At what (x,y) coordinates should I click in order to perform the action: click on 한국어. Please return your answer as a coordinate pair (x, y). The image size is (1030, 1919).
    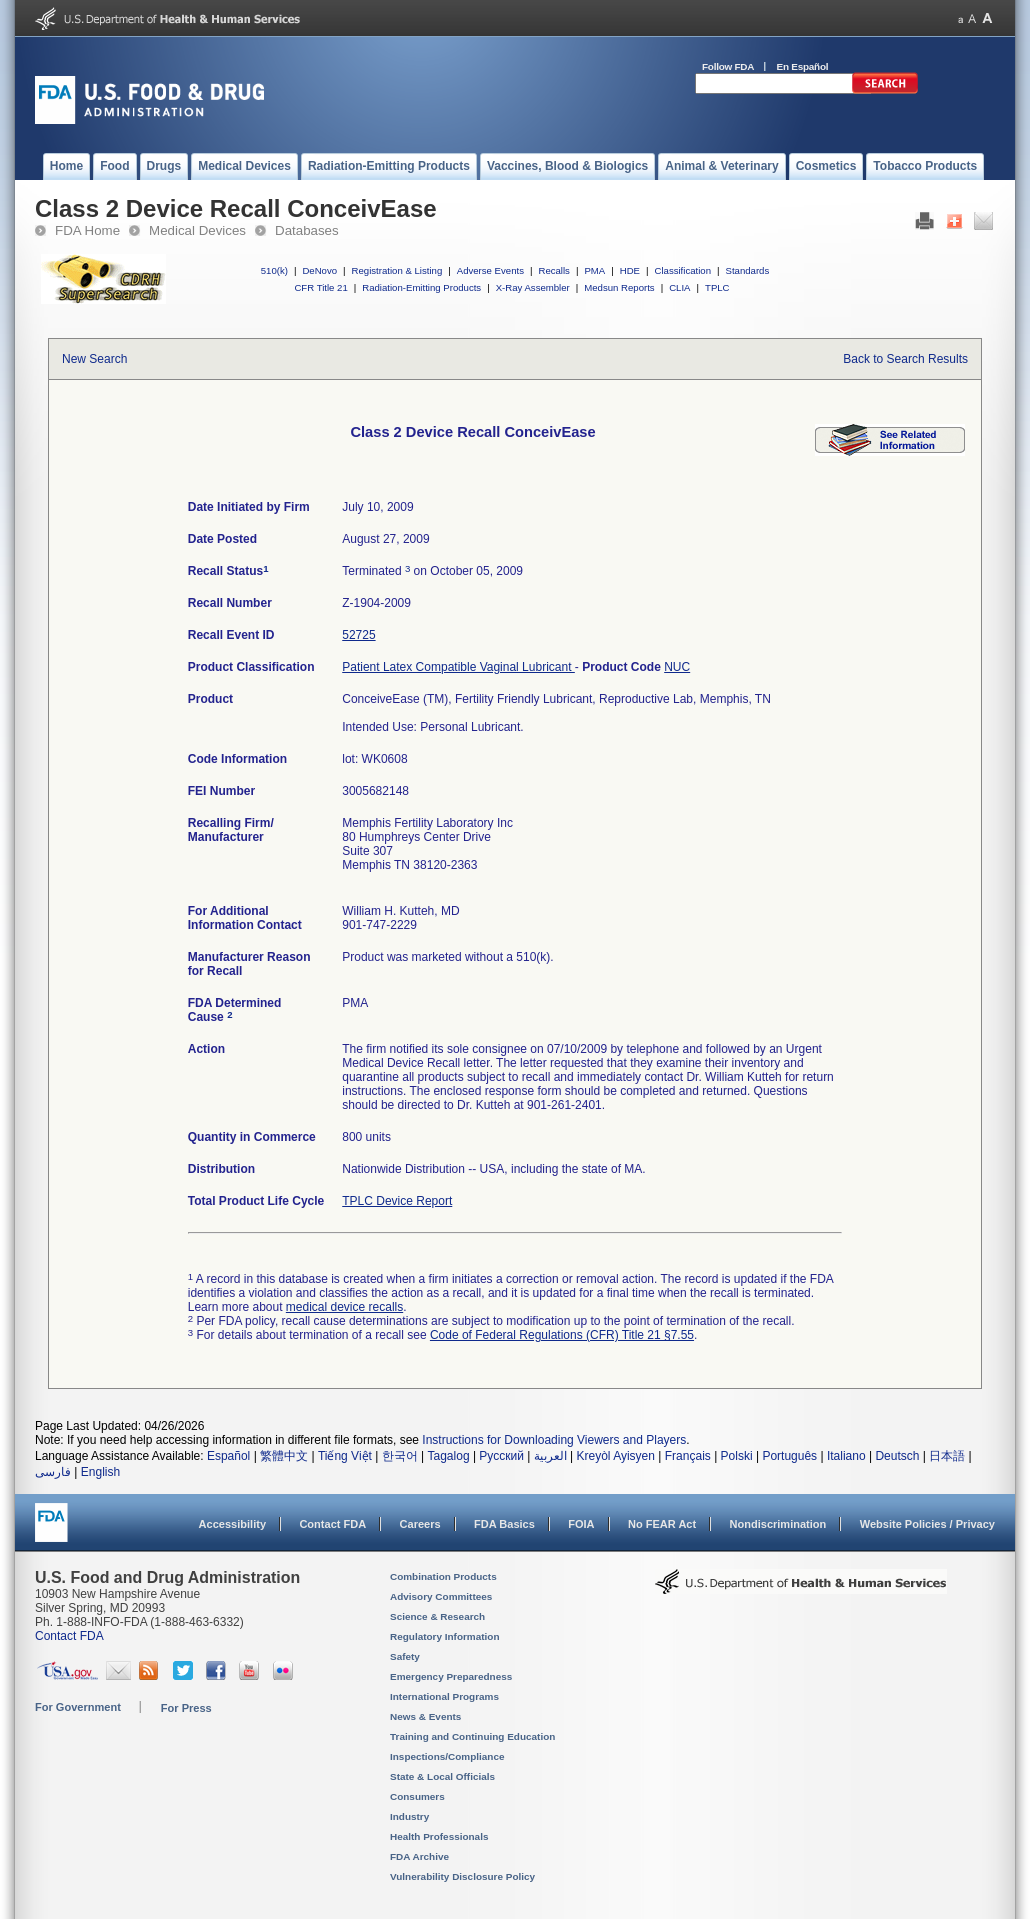
    Looking at the image, I should click on (400, 1456).